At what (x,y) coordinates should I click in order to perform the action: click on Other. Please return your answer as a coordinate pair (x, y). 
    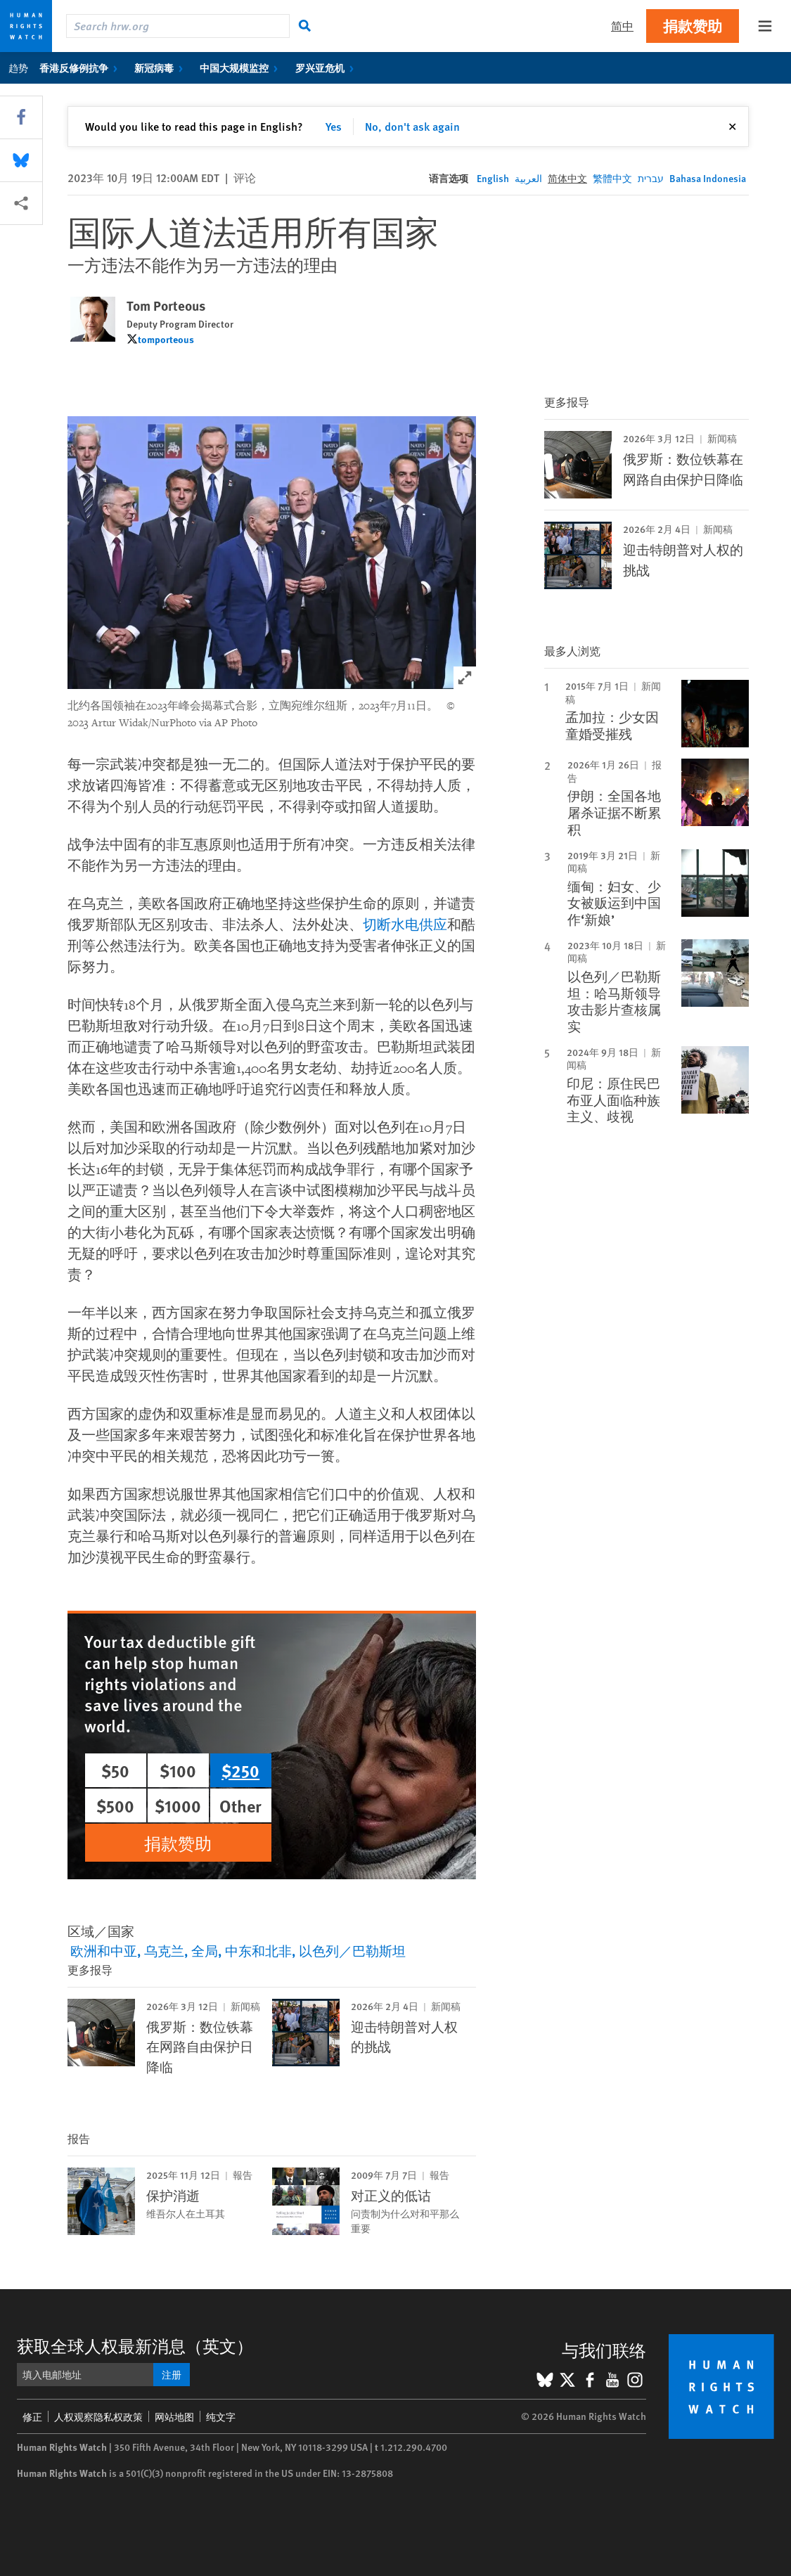
    Looking at the image, I should click on (240, 1805).